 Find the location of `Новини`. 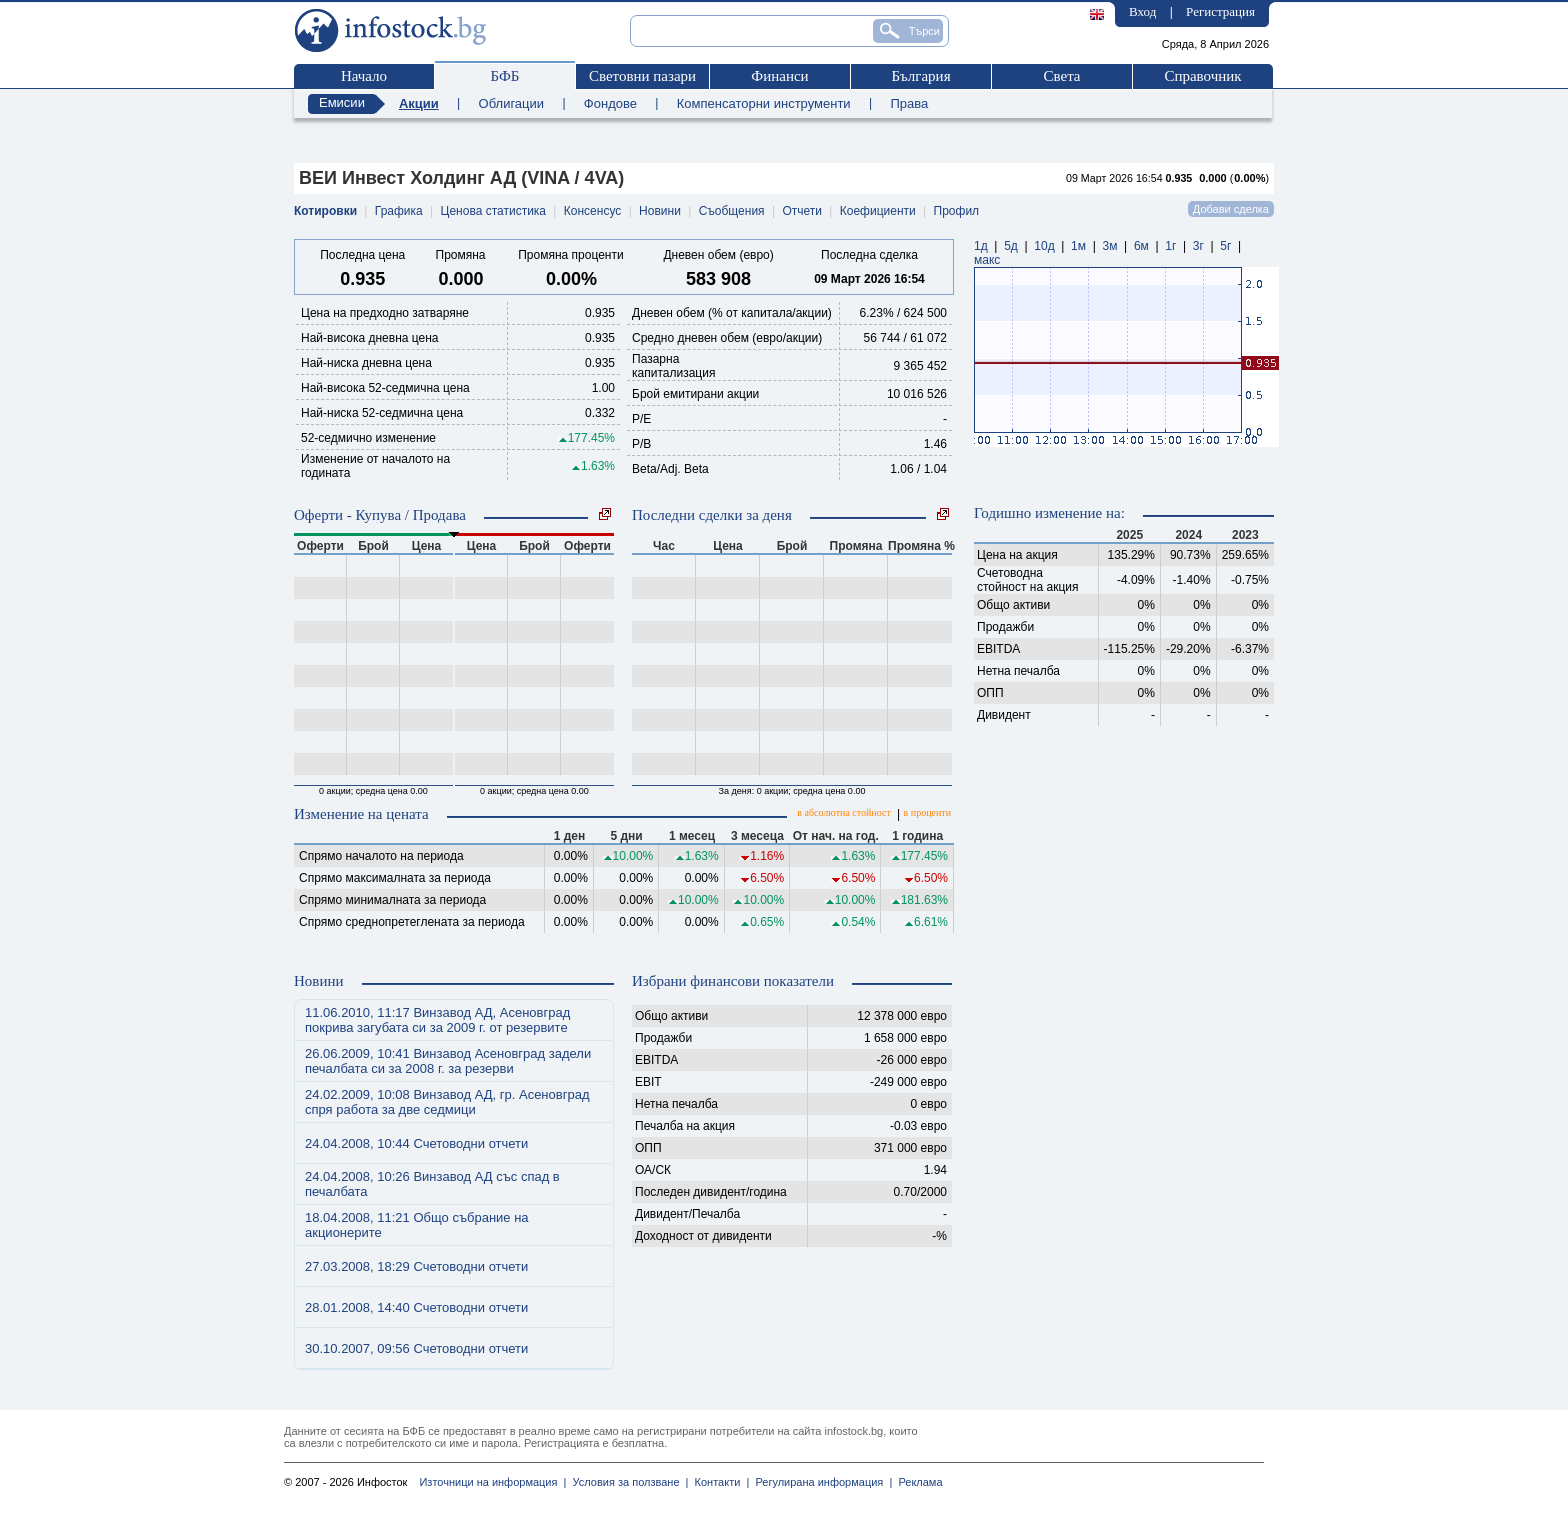

Новини is located at coordinates (660, 211).